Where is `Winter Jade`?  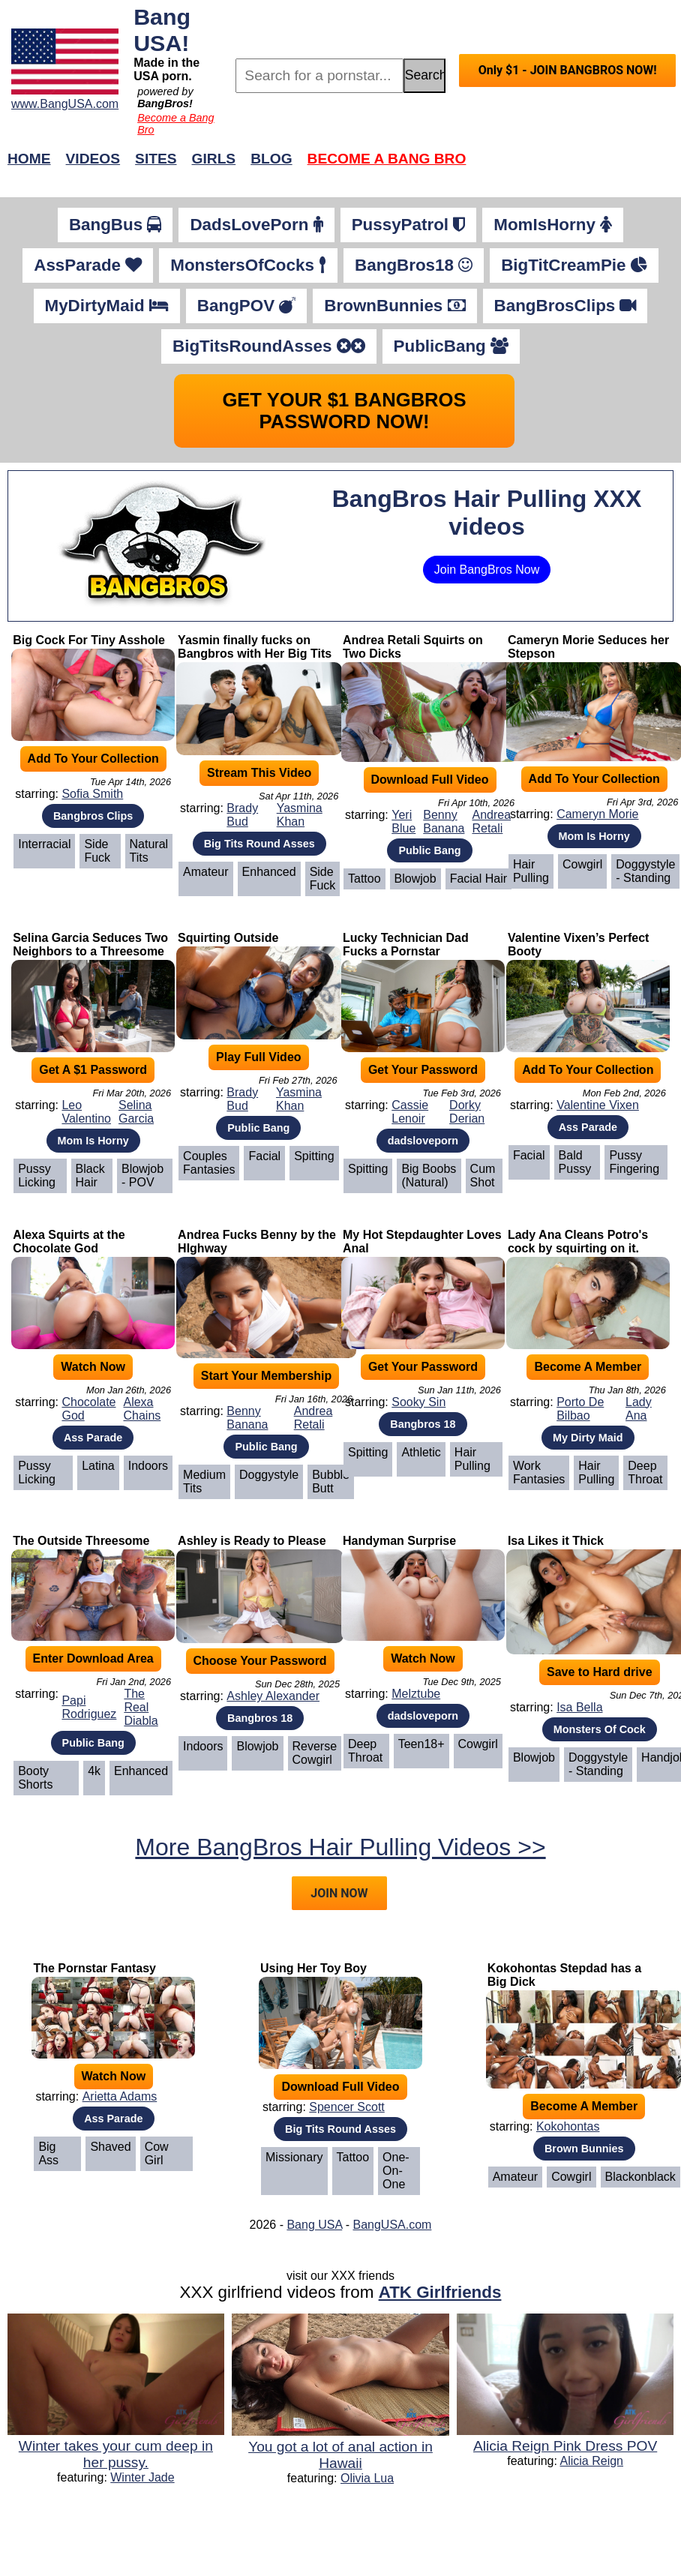
Winter Jade is located at coordinates (142, 2477).